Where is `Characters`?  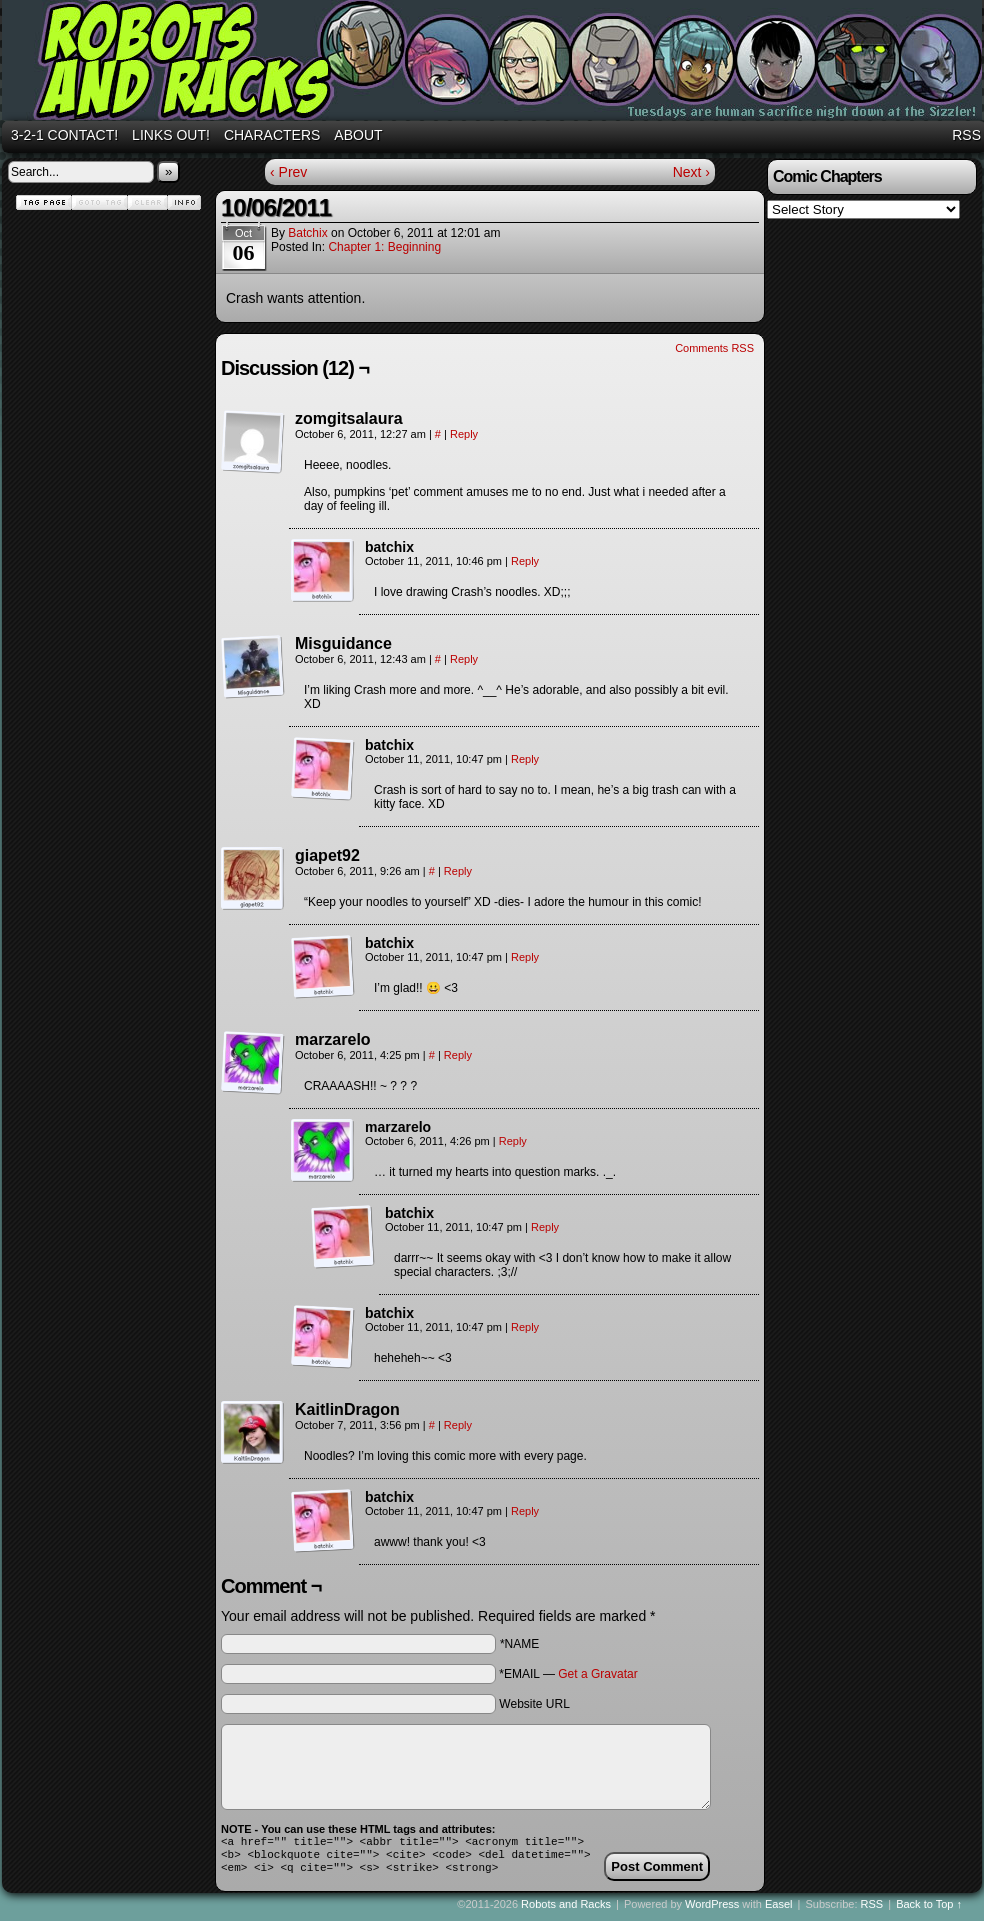
Characters is located at coordinates (272, 135).